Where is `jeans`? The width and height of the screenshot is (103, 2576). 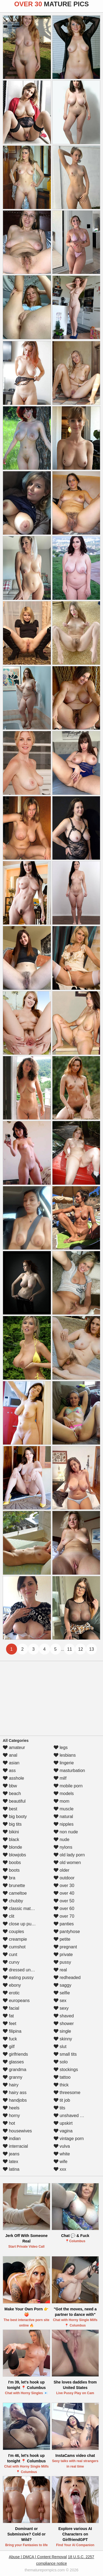 jeans is located at coordinates (11, 2154).